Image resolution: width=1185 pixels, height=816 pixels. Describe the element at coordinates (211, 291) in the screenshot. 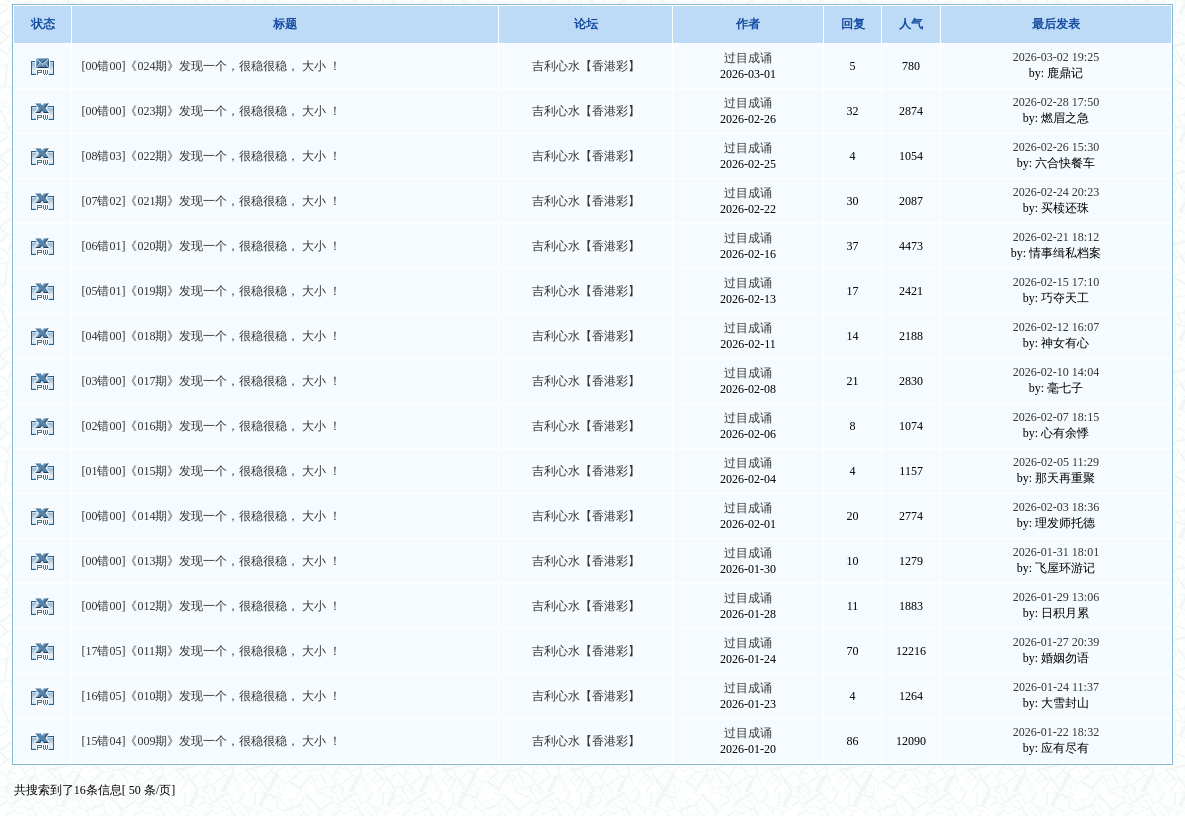

I see `[05错01]《019期》发现一个，很稳很稳， 大小 ！` at that location.